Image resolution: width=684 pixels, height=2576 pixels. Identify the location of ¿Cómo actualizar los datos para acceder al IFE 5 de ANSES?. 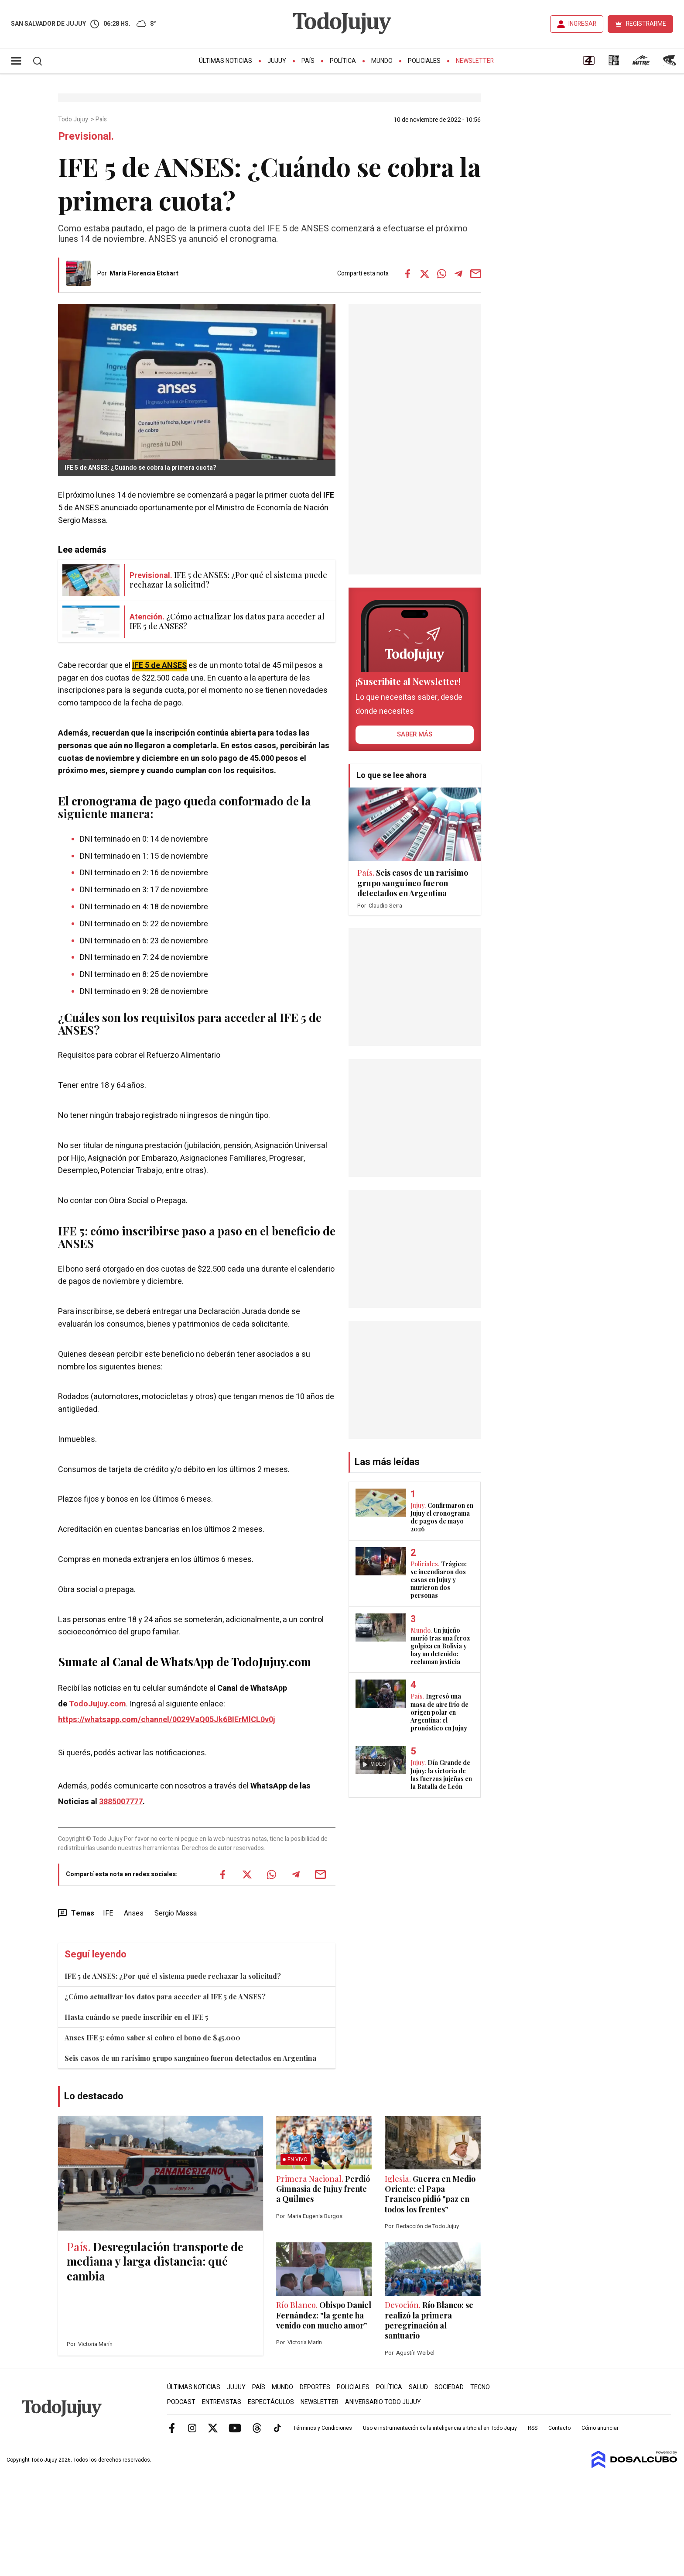
(165, 1996).